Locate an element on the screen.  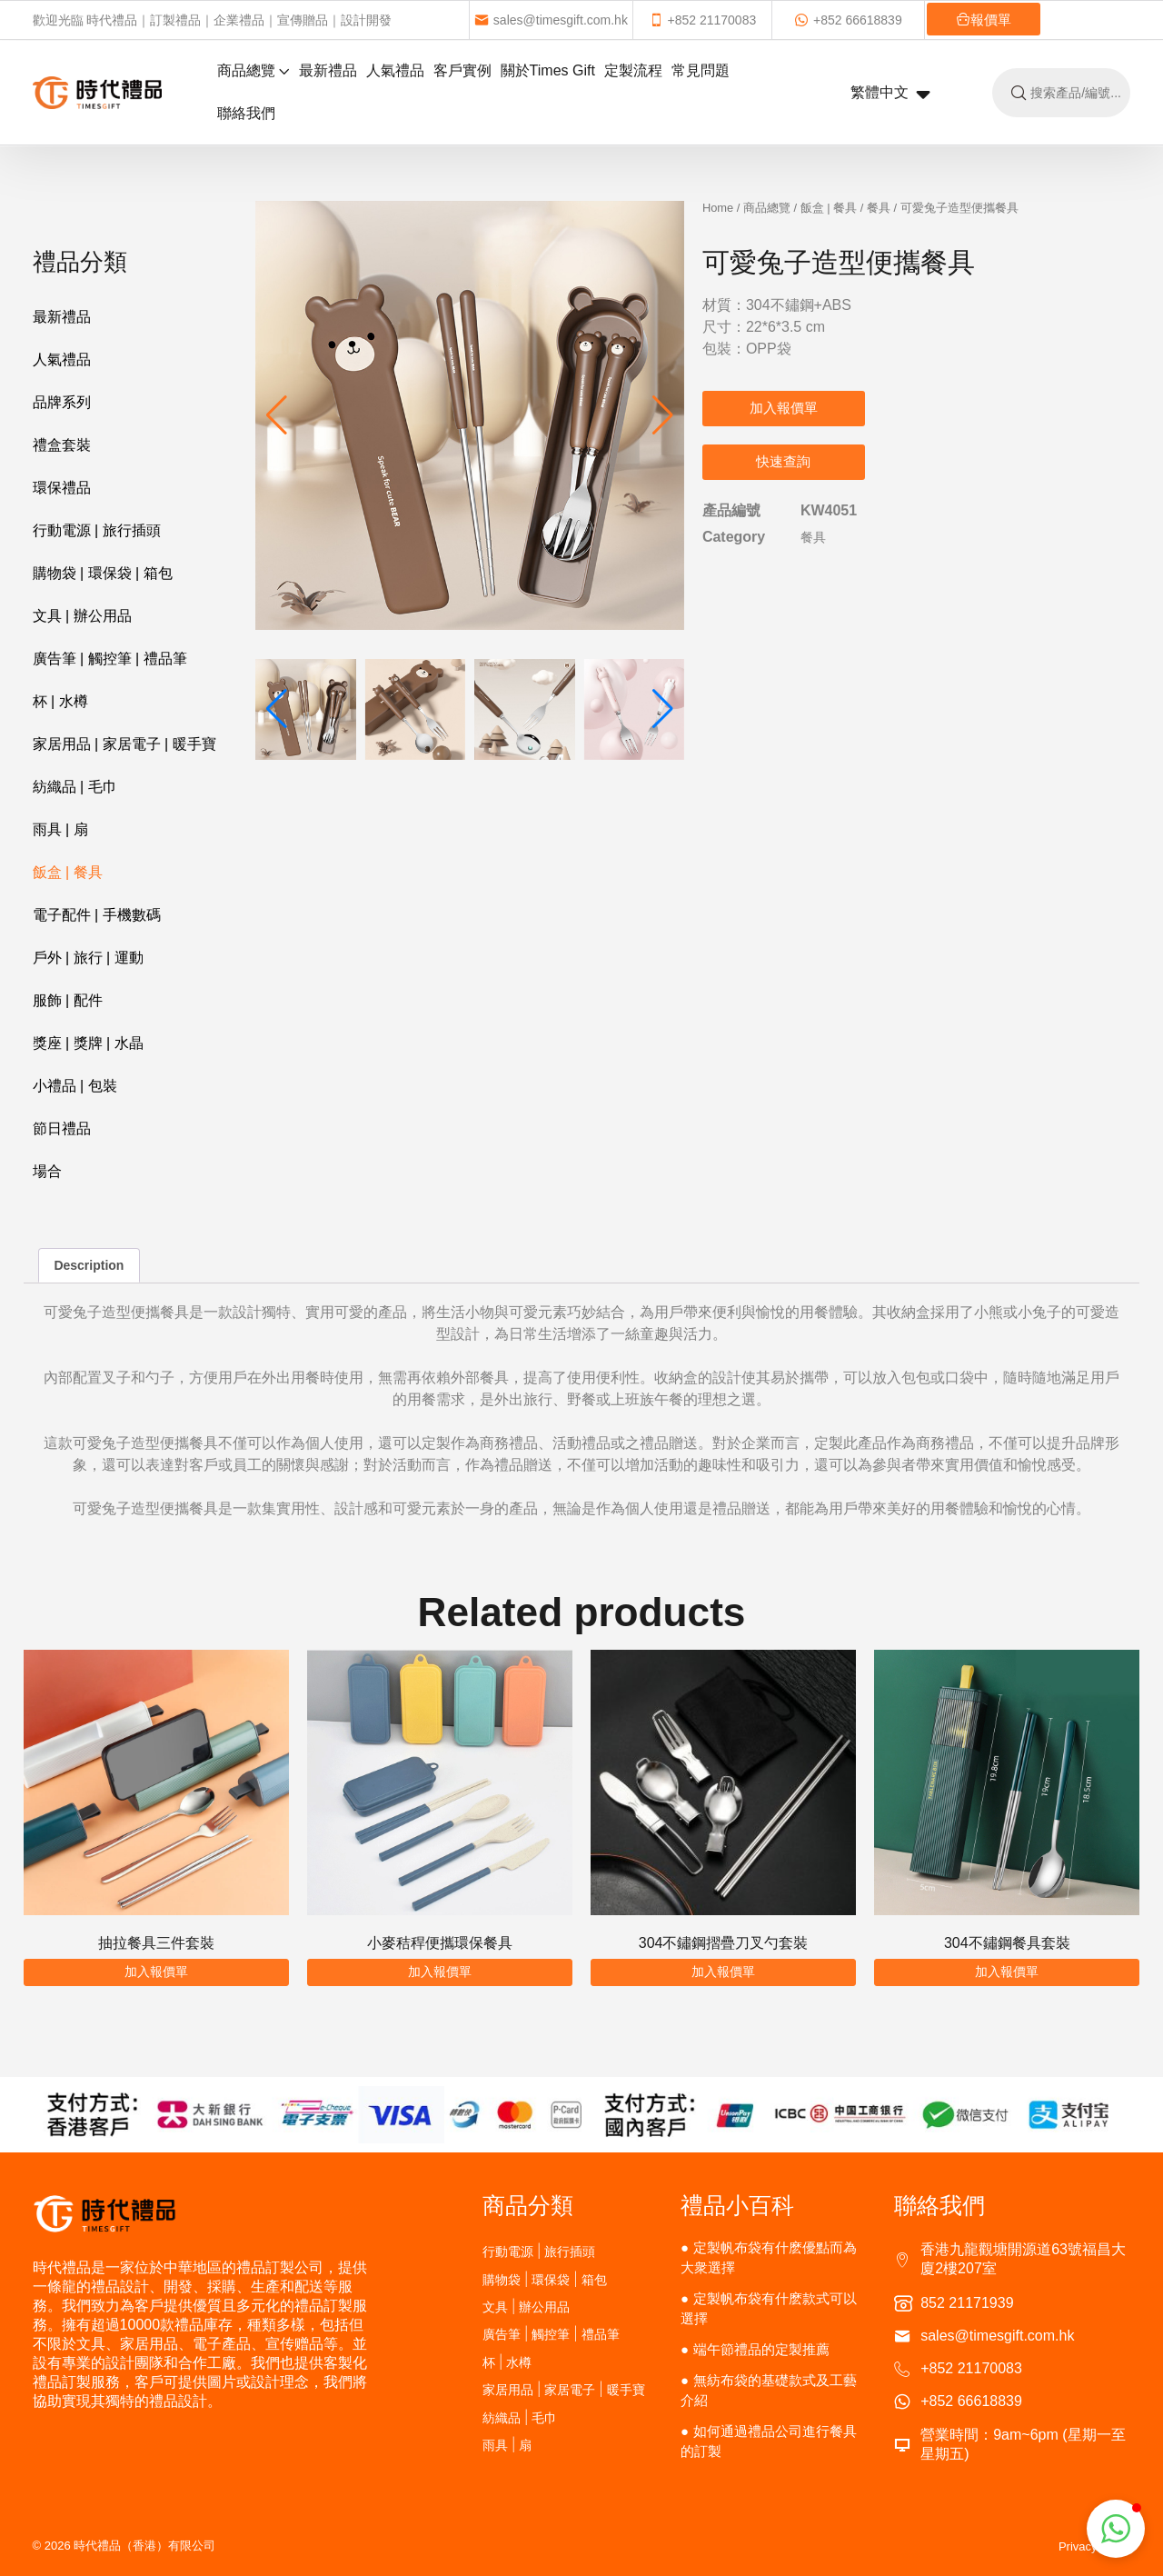
杯 | 水樽 is located at coordinates (60, 701).